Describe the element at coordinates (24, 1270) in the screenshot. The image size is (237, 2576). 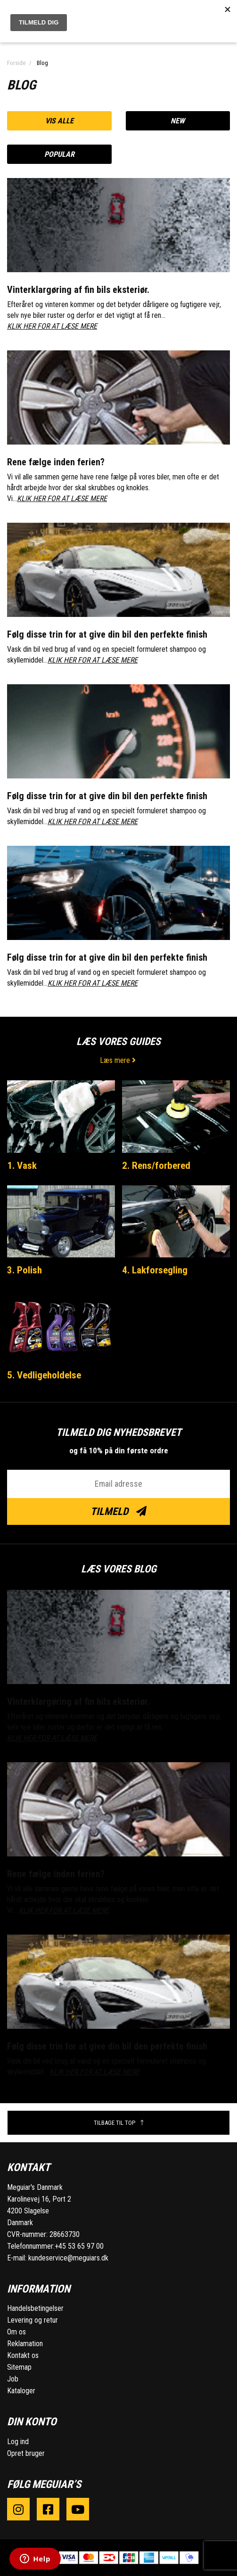
I see `3. Polish` at that location.